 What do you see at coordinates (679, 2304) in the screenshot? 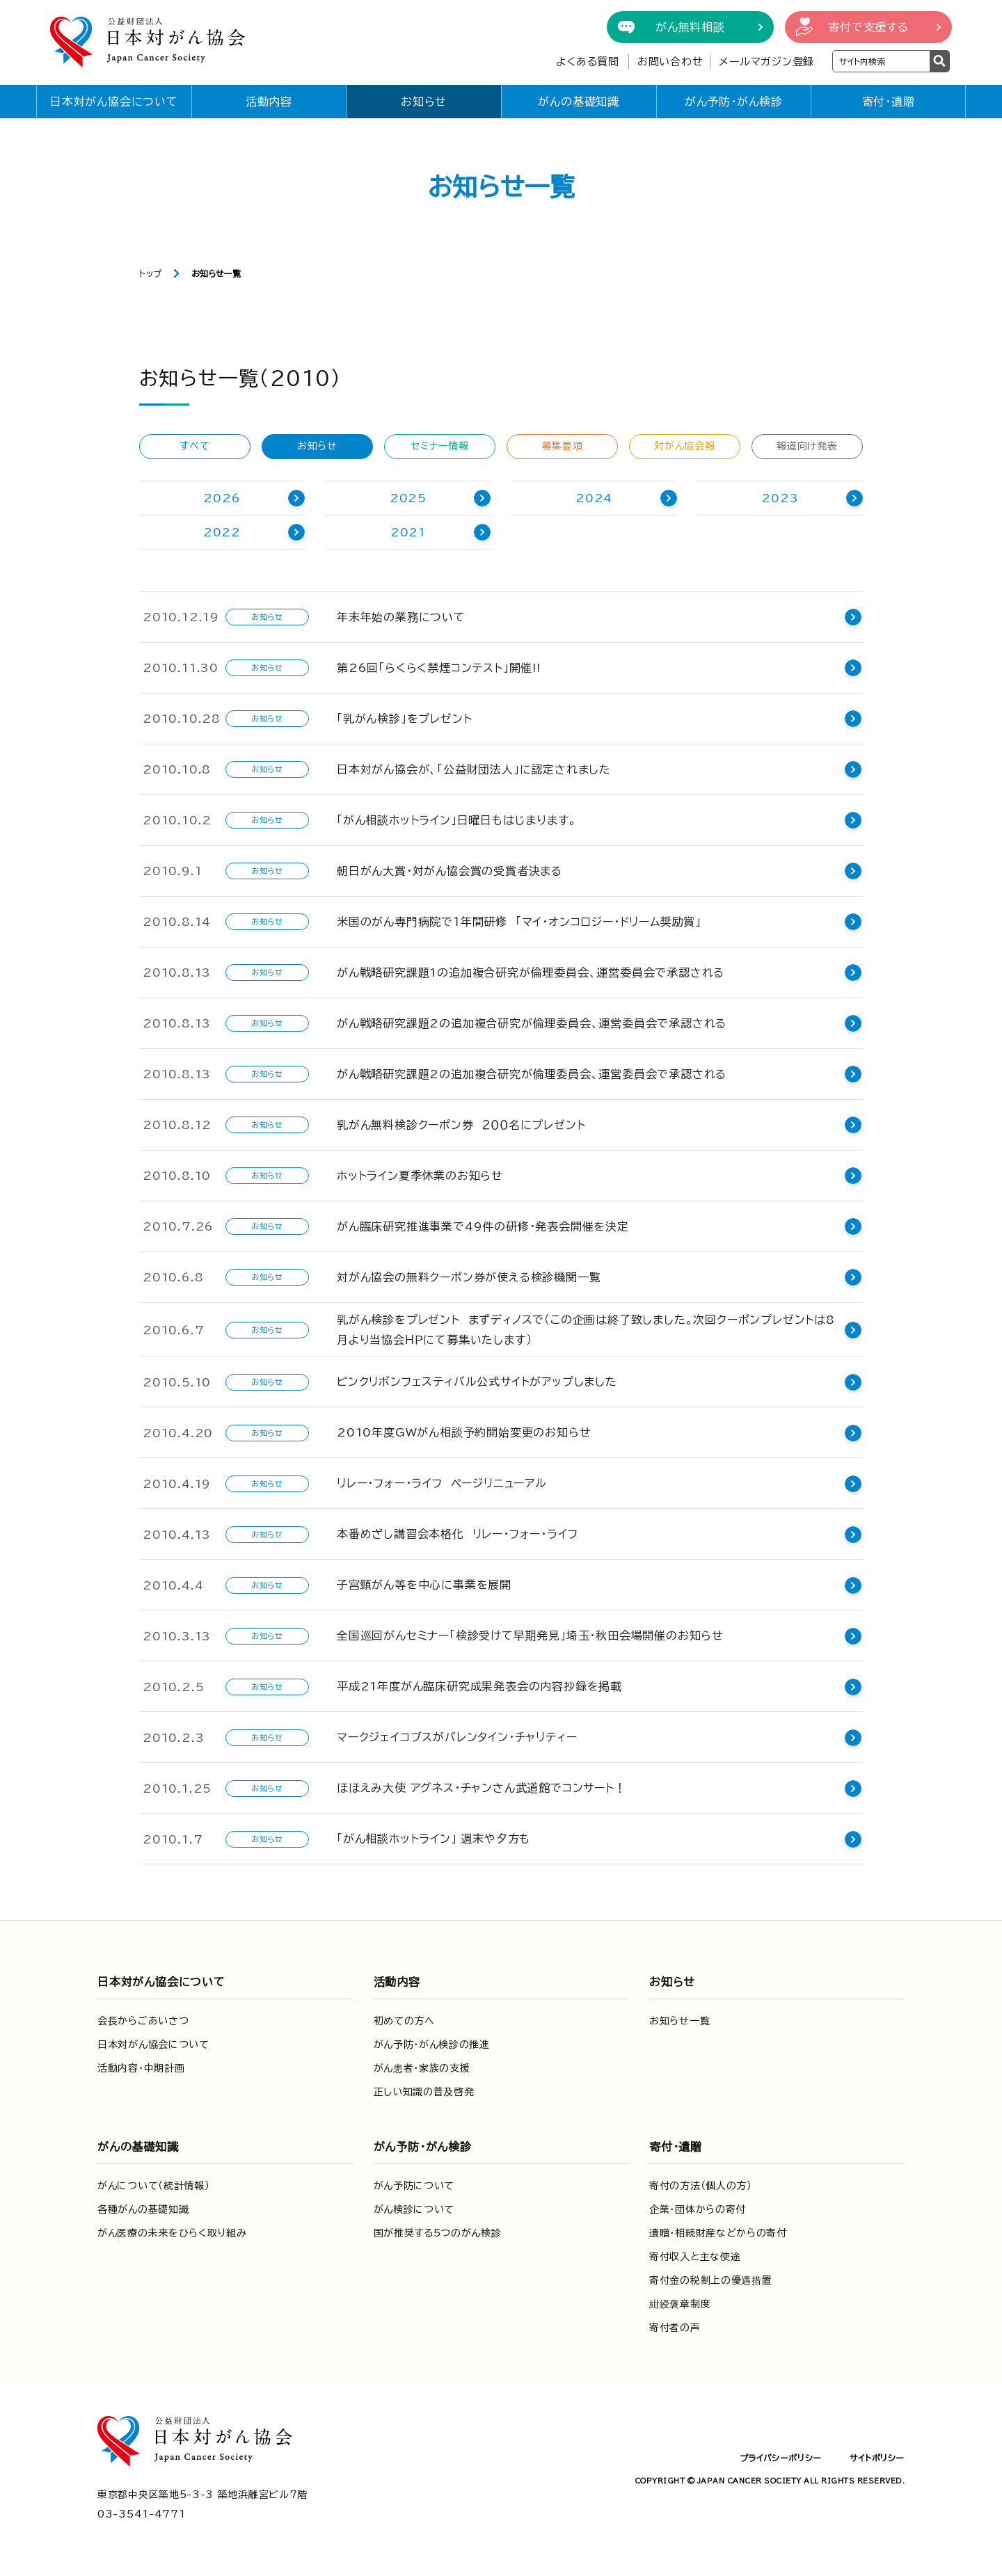
I see `紺綬褒章制度` at bounding box center [679, 2304].